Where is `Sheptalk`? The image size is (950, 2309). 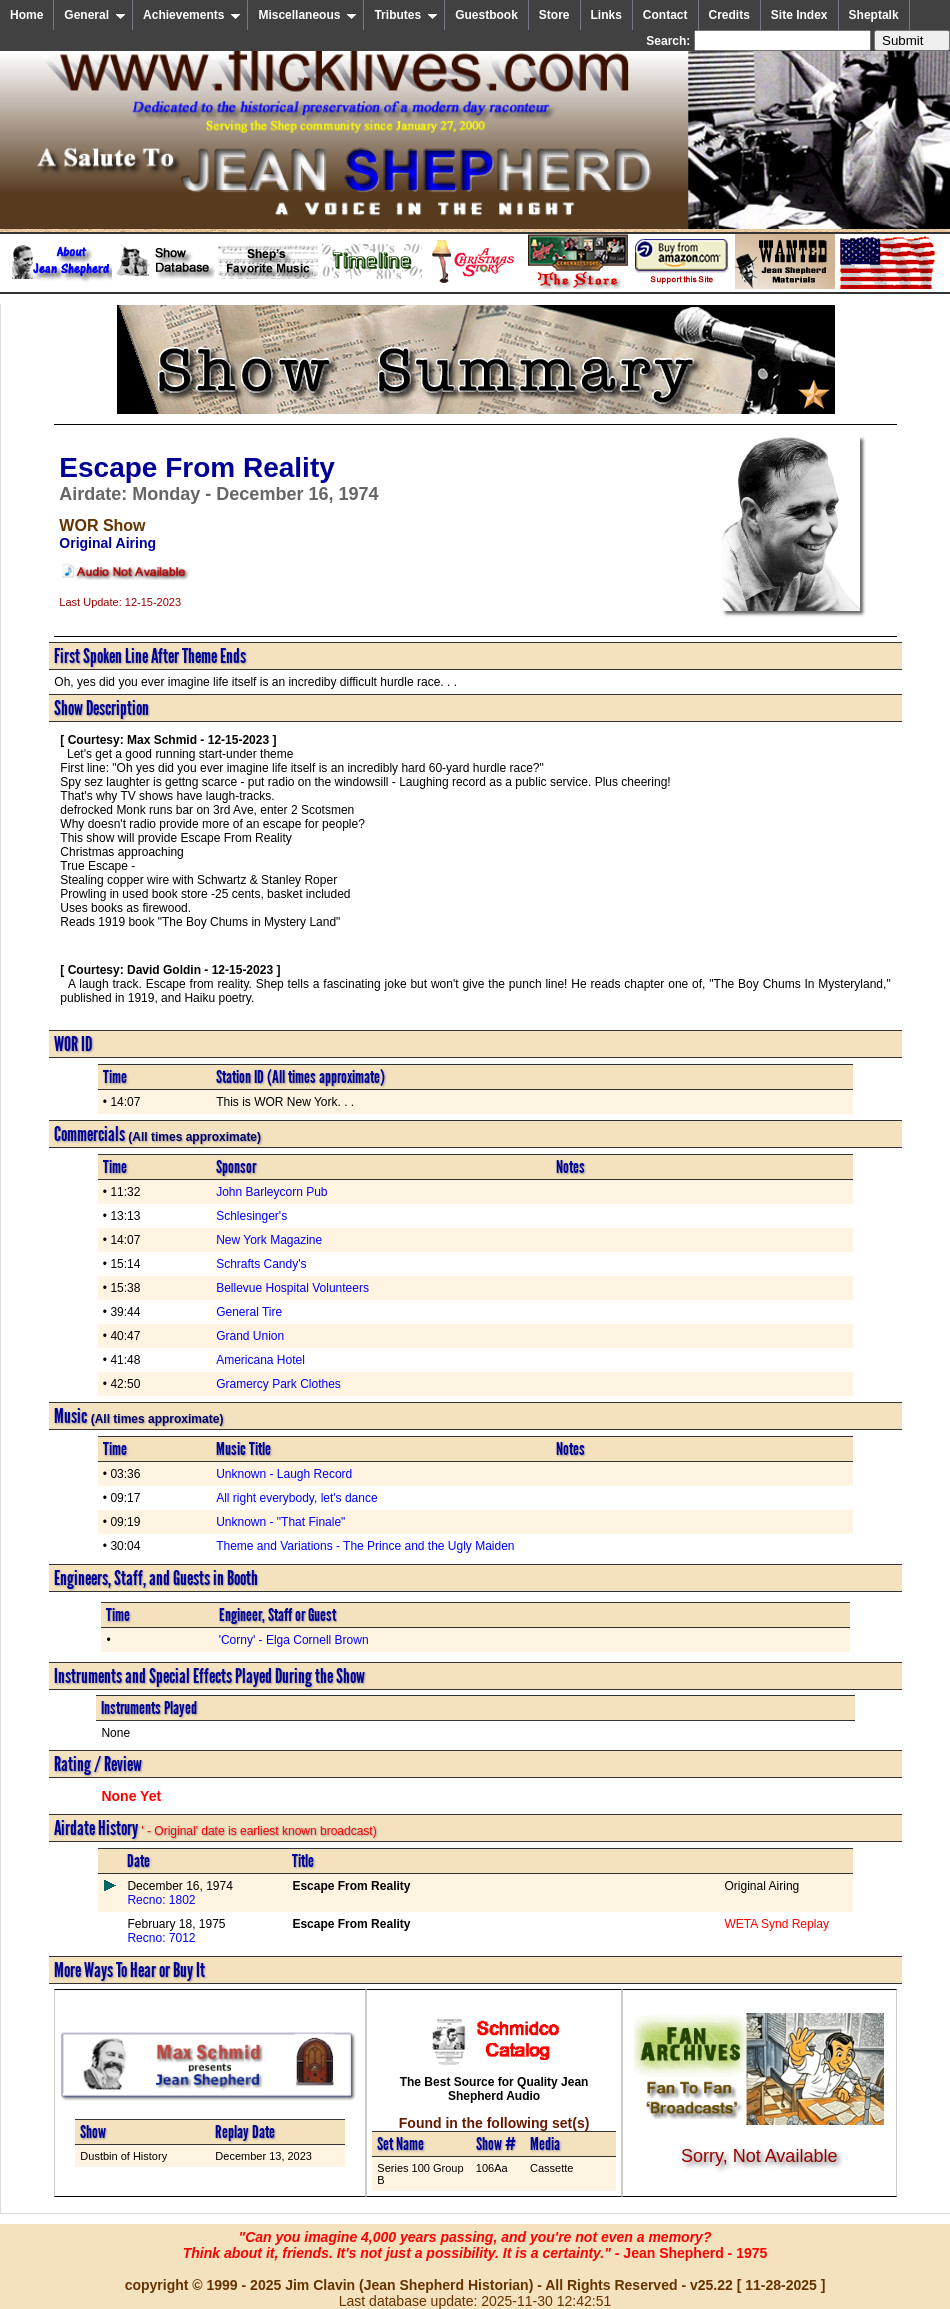
Sheptalk is located at coordinates (874, 15).